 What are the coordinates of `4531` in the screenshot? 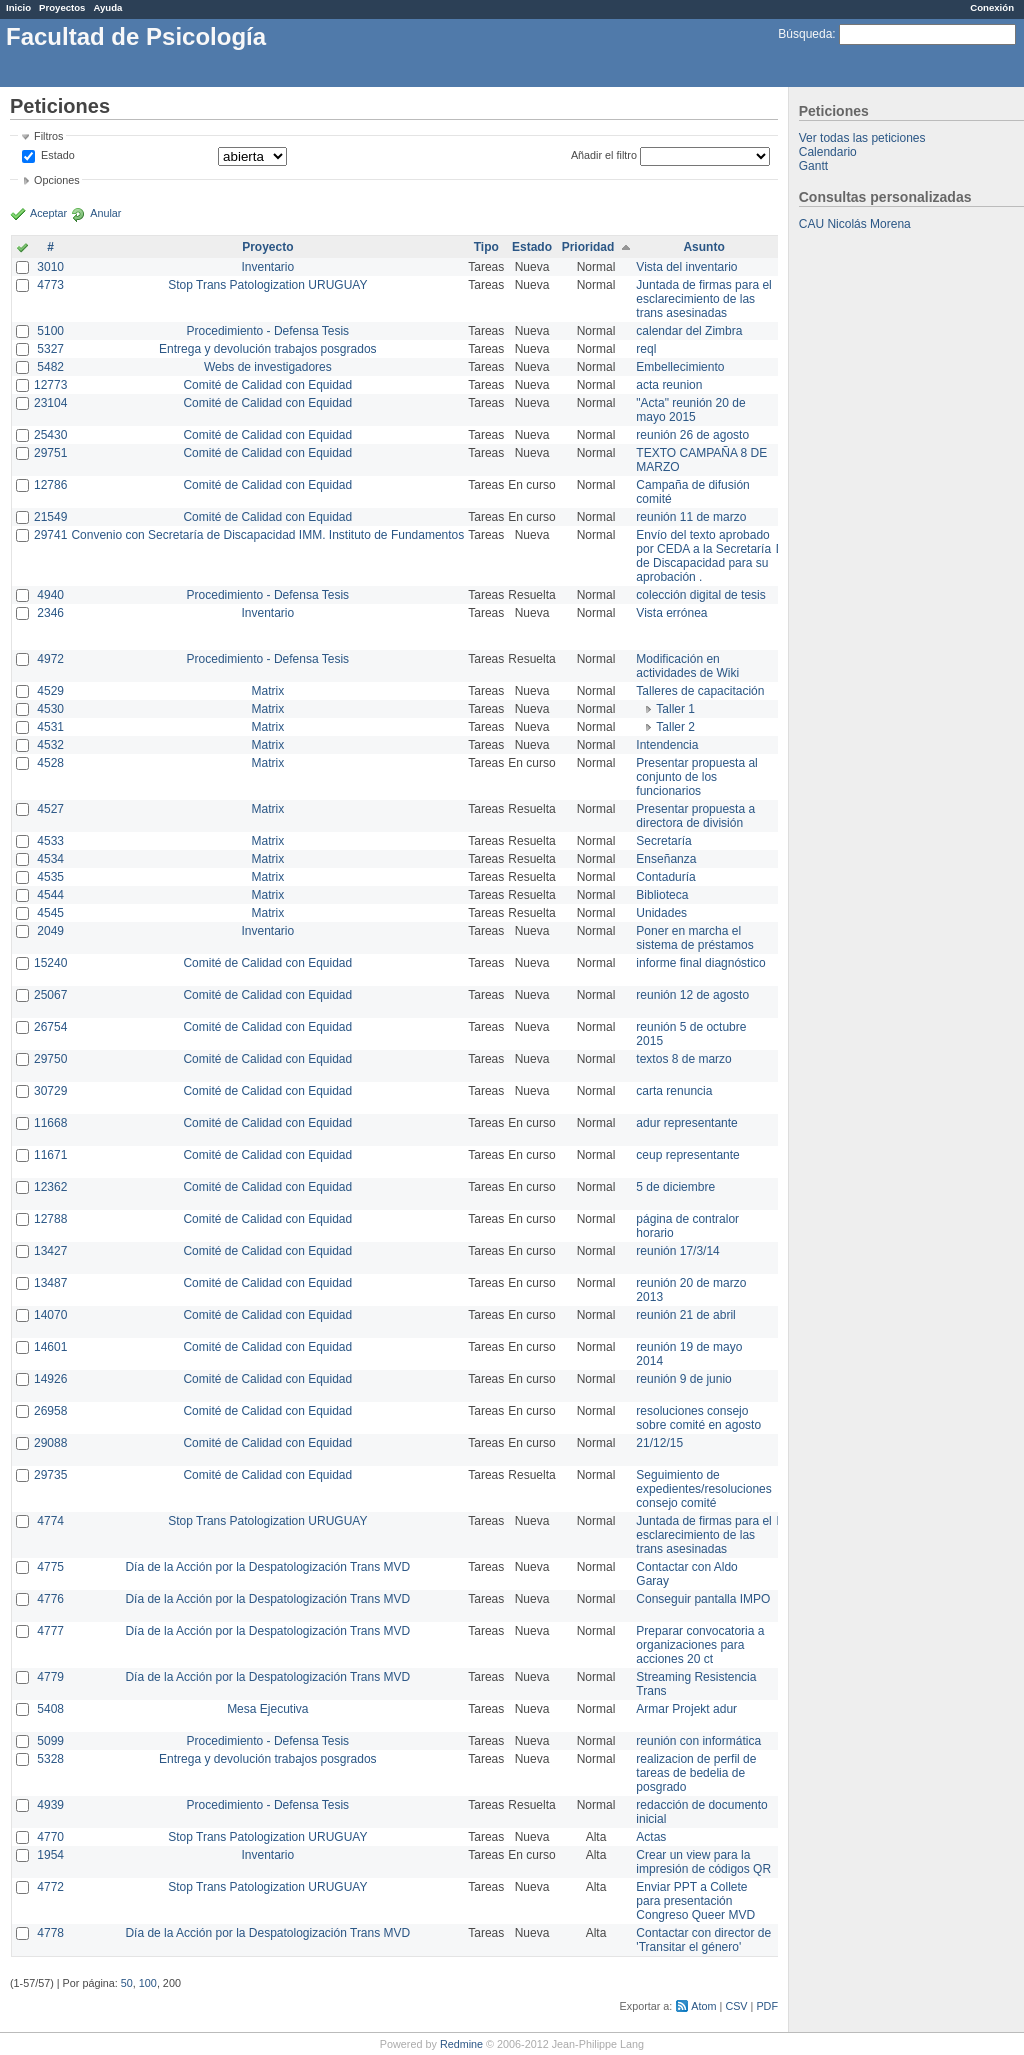 It's located at (50, 727).